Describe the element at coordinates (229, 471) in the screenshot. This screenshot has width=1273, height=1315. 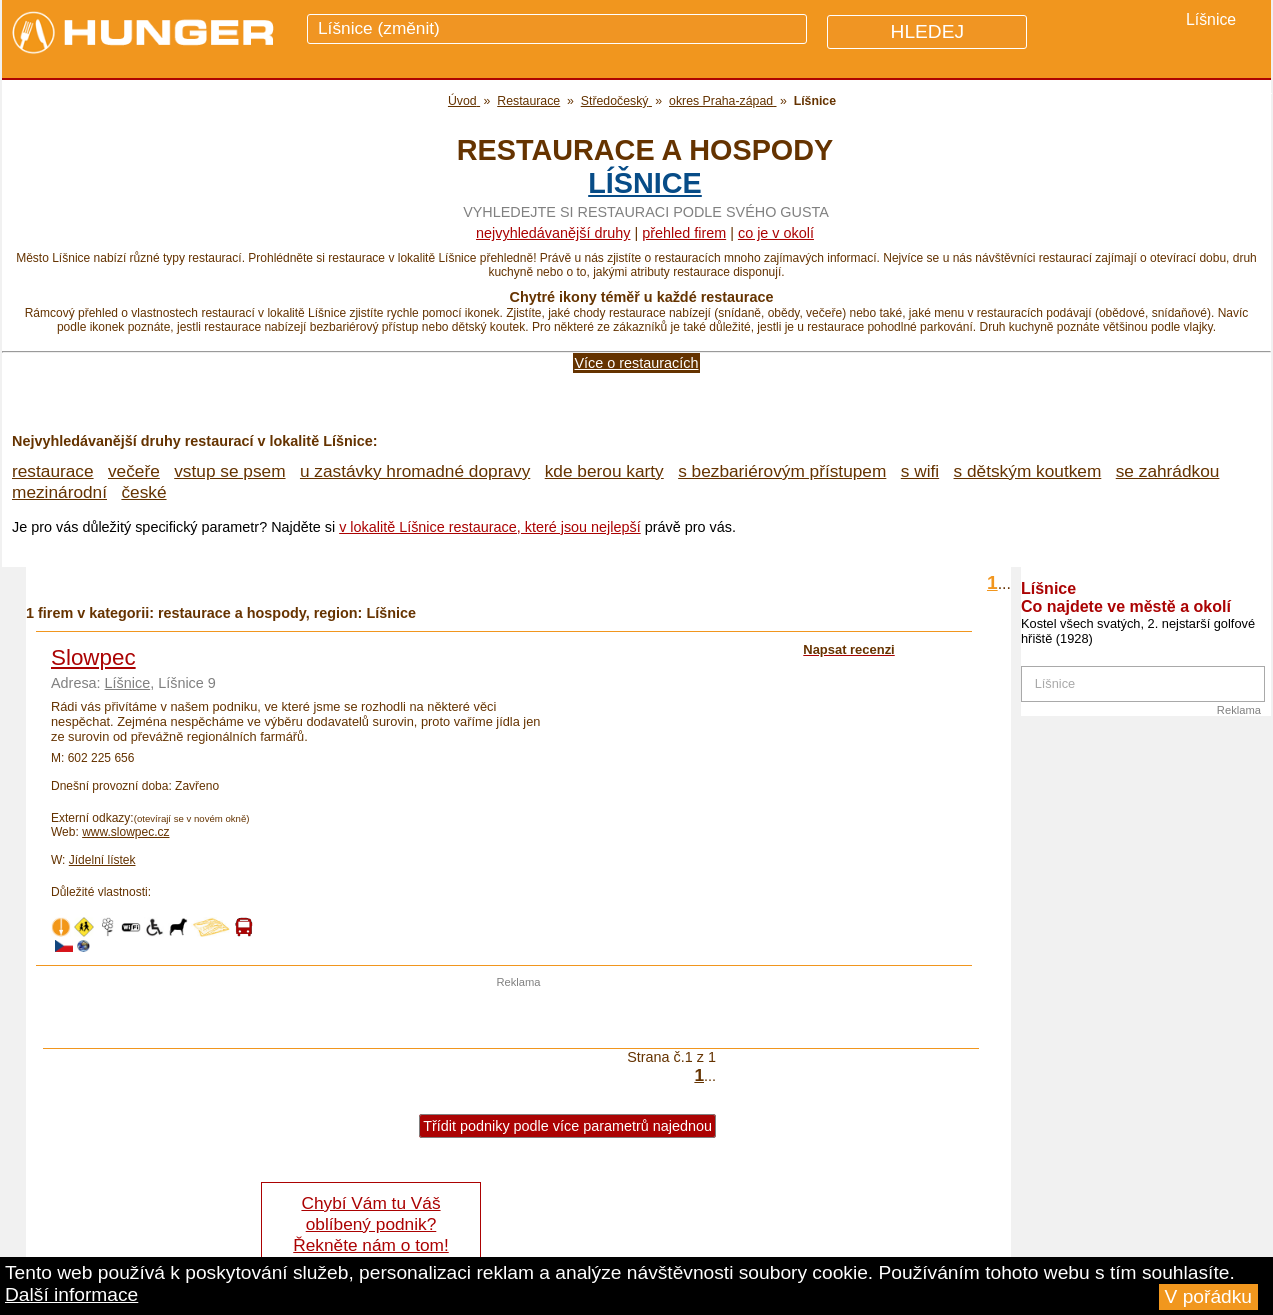
I see `vstup se psem` at that location.